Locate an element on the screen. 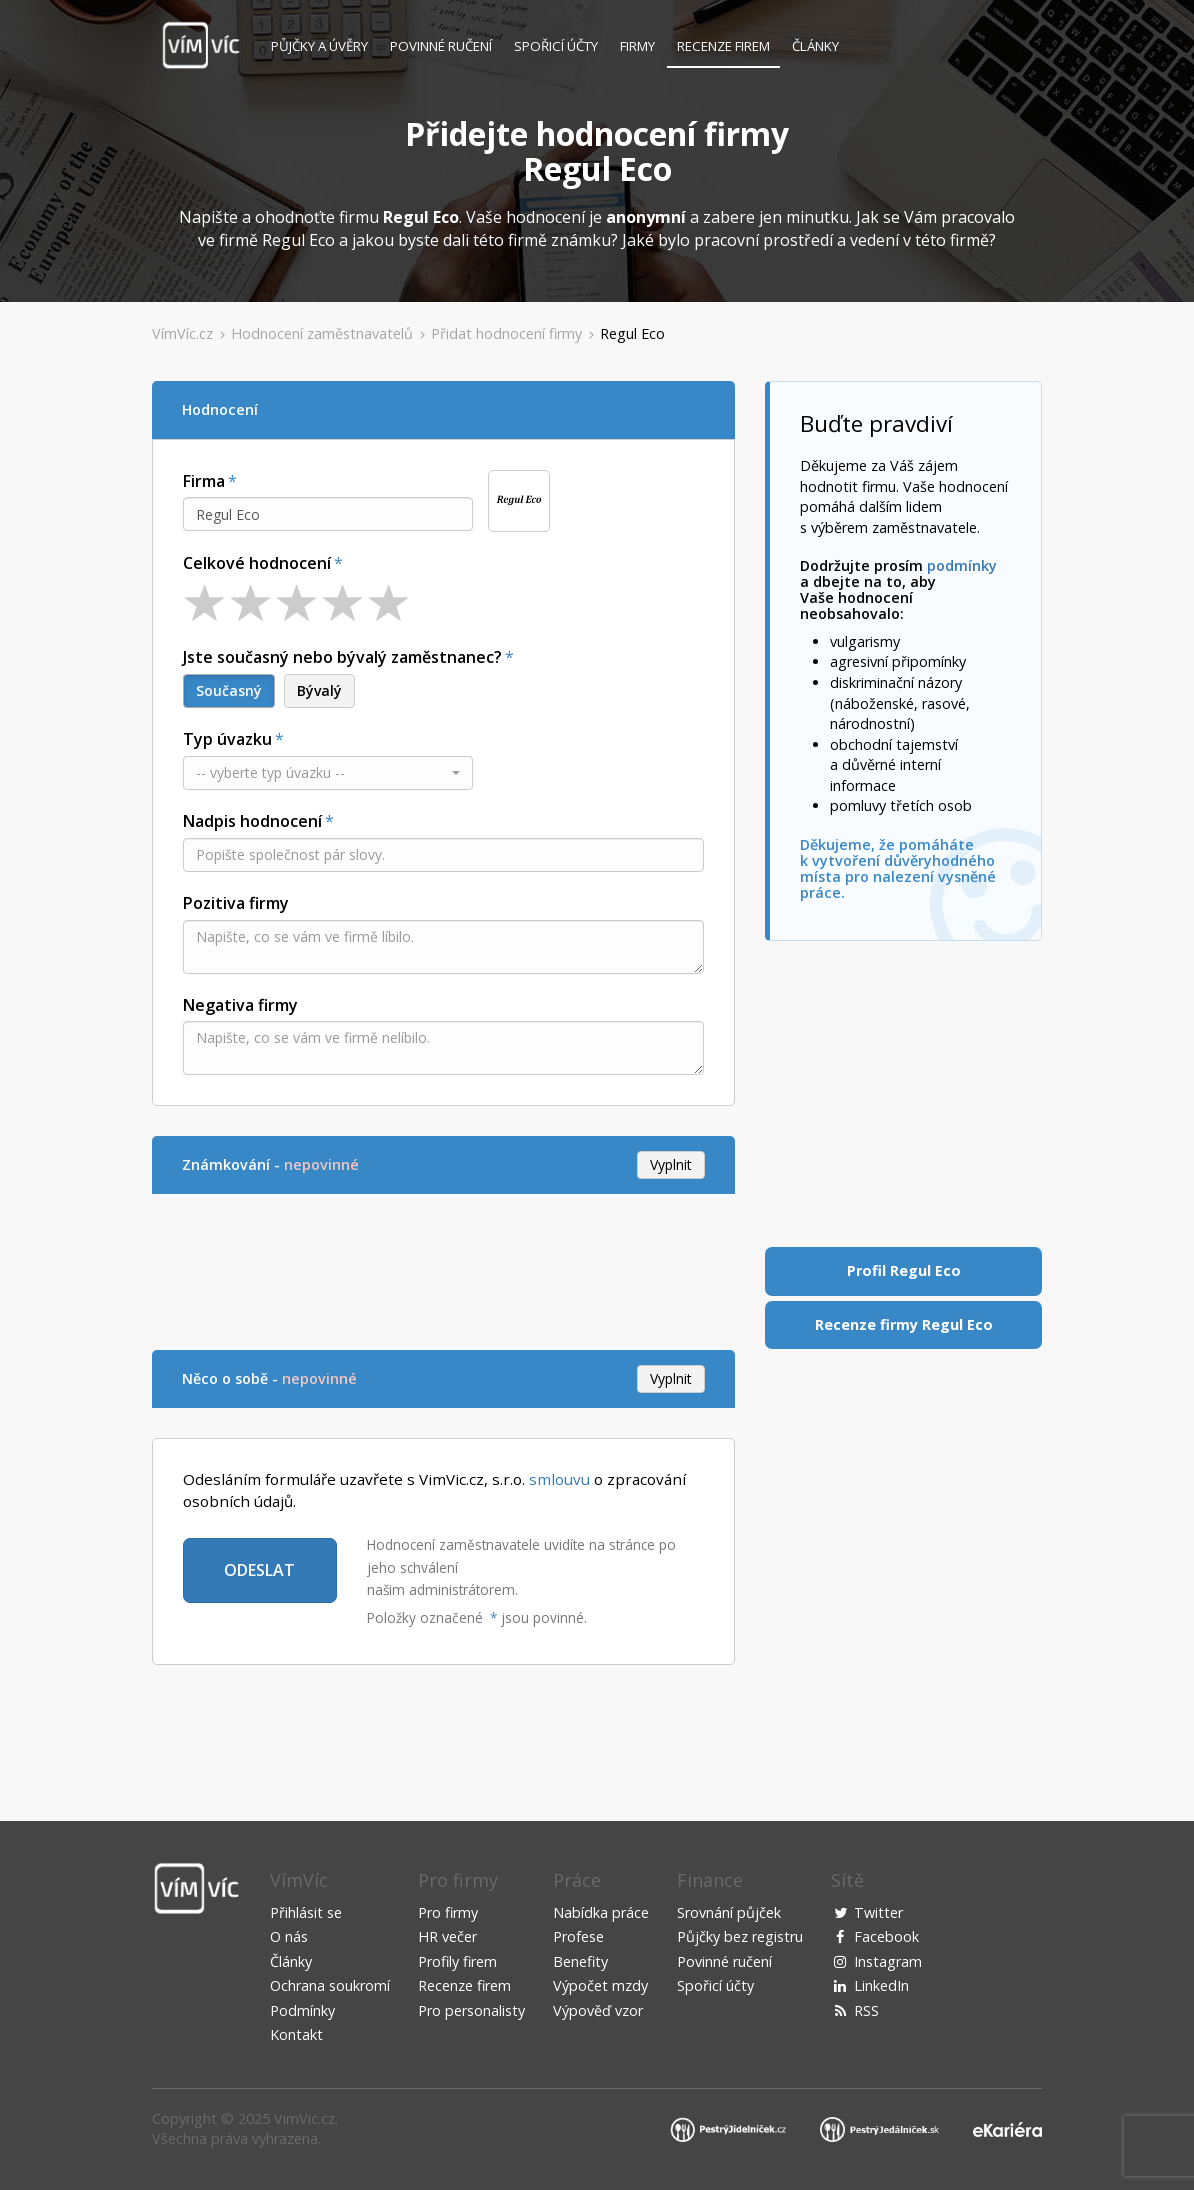 This screenshot has width=1194, height=2190. [Advertisement] is located at coordinates (516, 1269).